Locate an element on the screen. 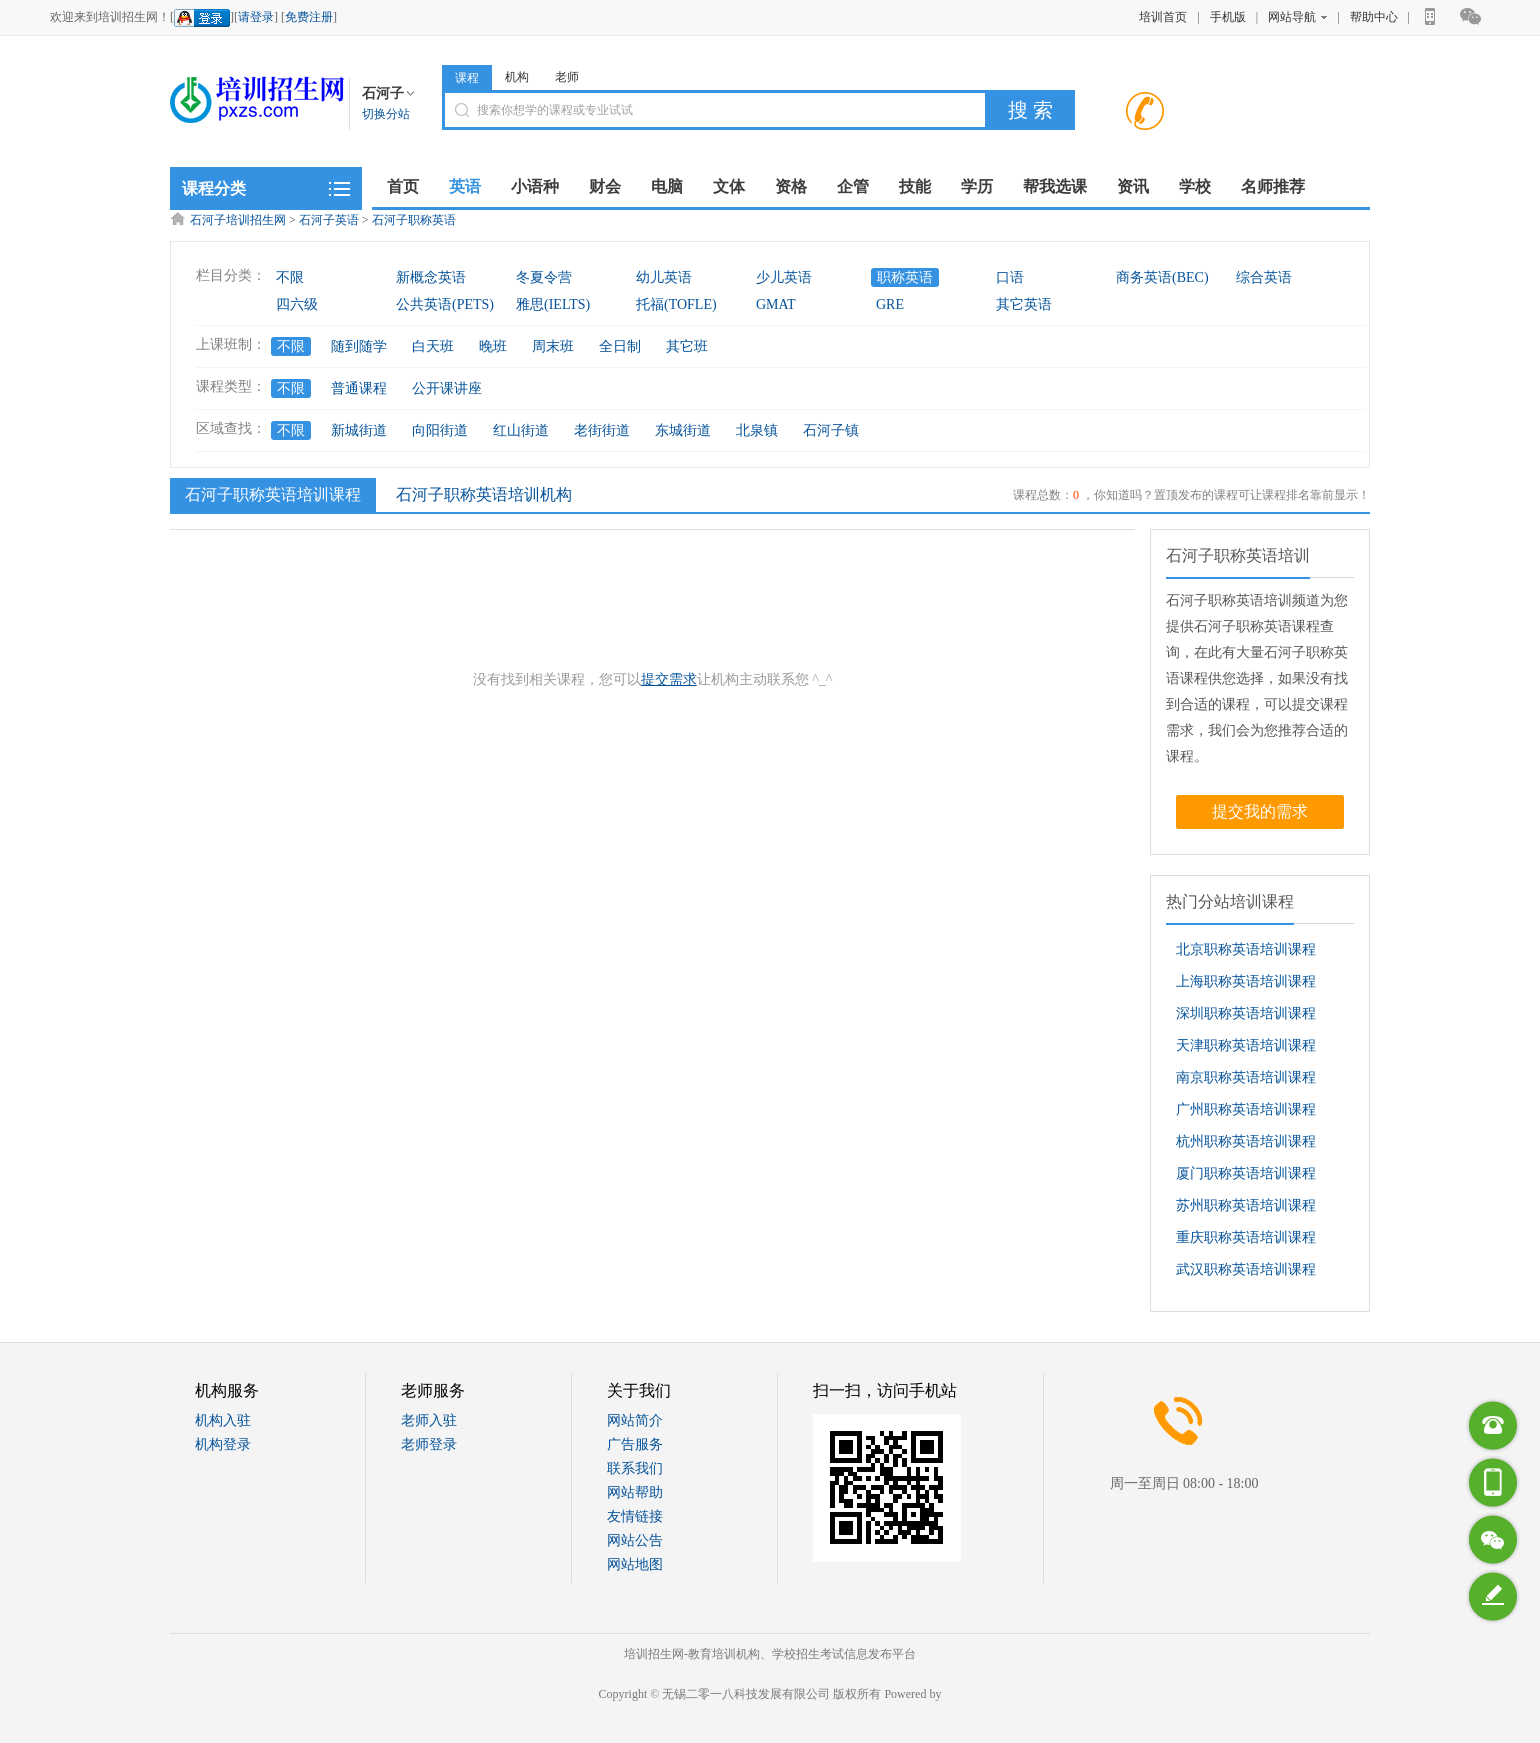 The height and width of the screenshot is (1743, 1540). GRE is located at coordinates (890, 304).